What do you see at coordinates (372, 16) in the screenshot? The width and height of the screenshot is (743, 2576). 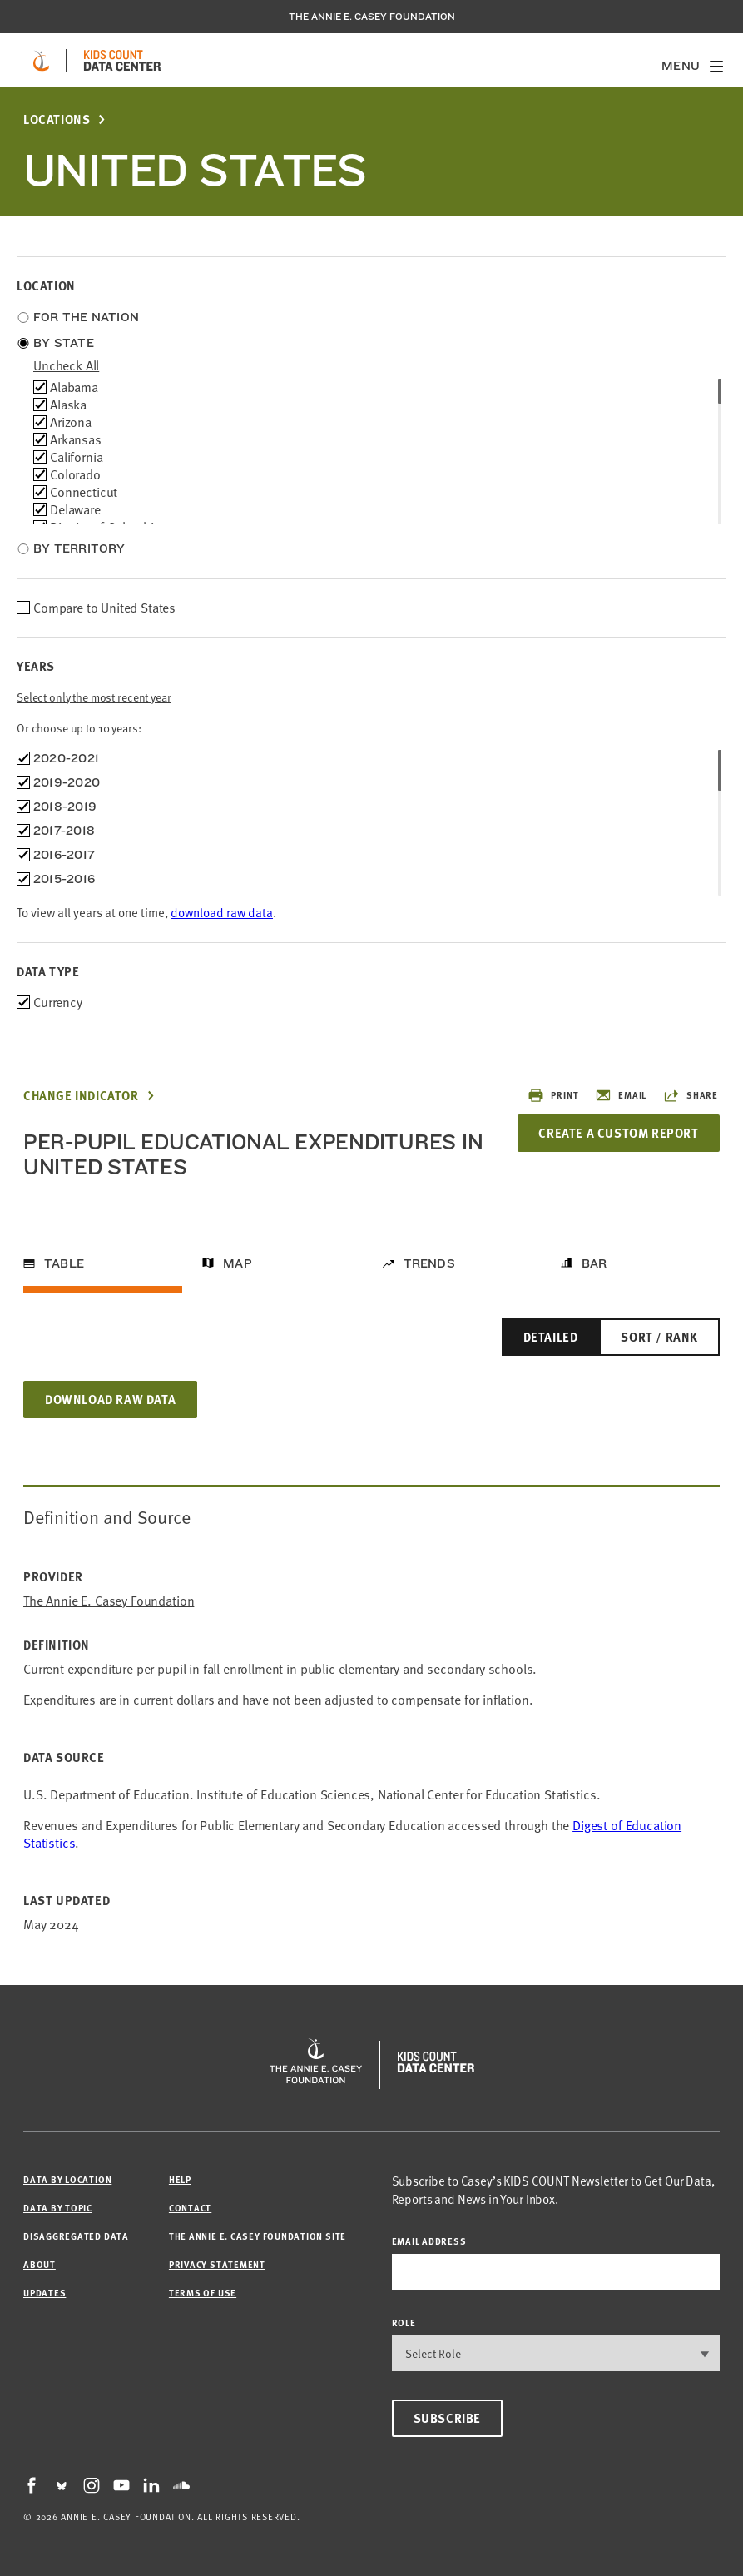 I see `The Annie E. Casey Foundation` at bounding box center [372, 16].